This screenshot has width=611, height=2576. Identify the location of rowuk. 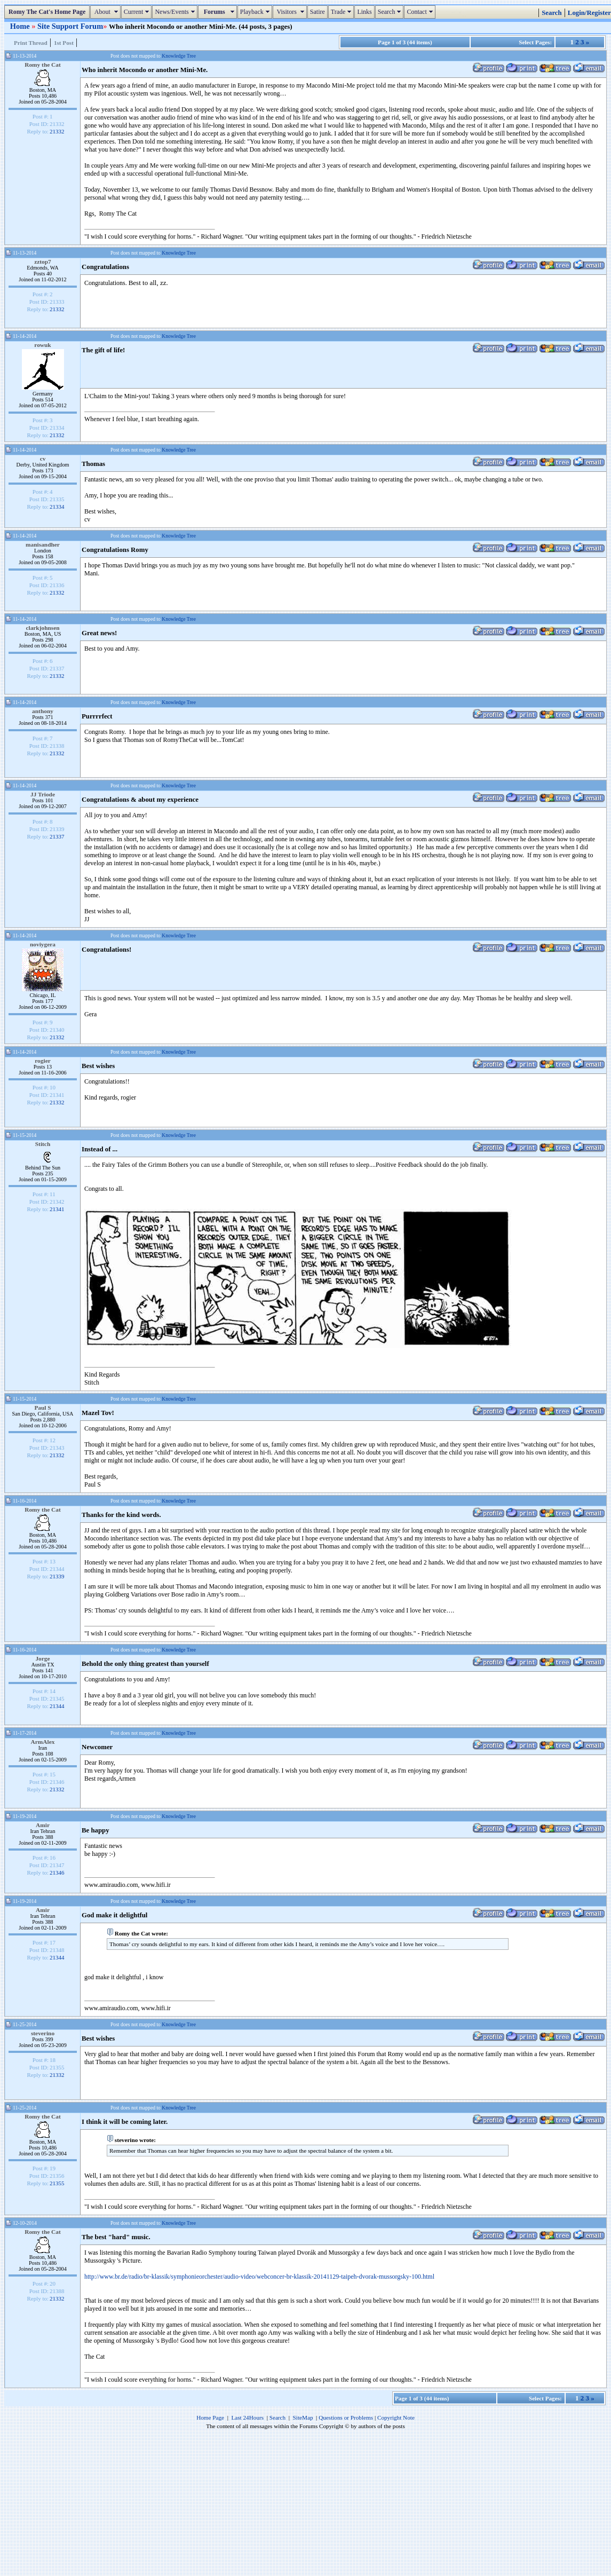
(42, 345).